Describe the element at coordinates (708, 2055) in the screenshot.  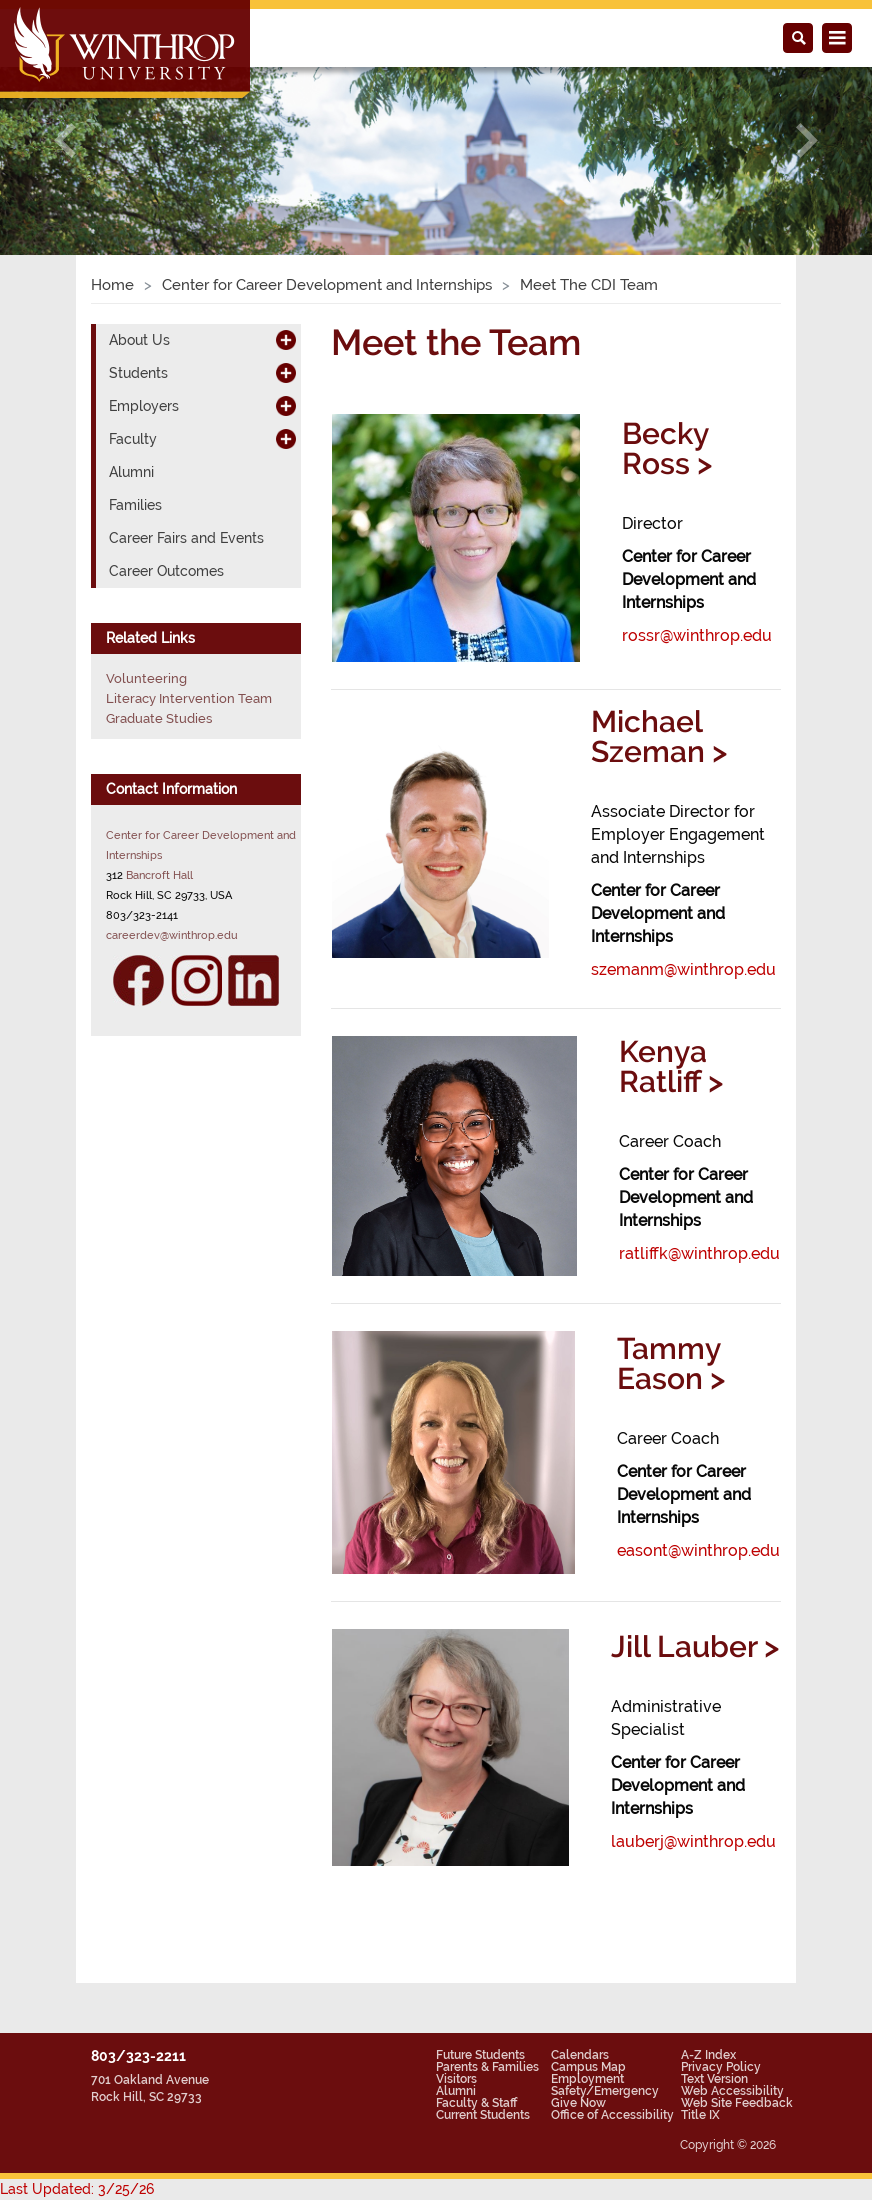
I see `A-Z Index` at that location.